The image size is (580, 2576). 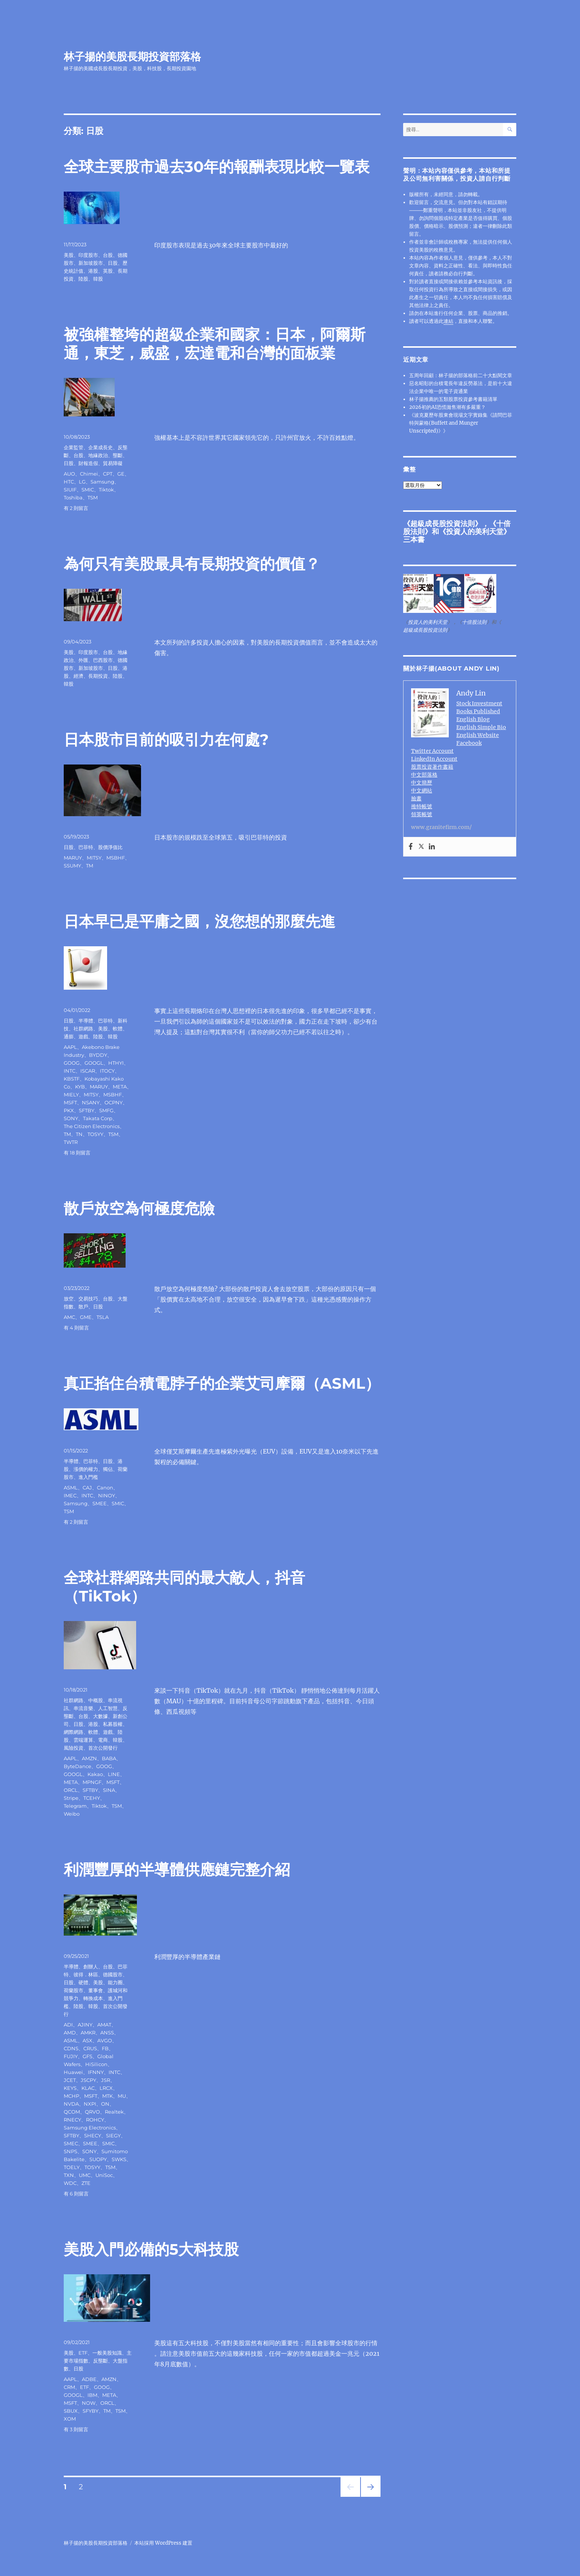 What do you see at coordinates (460, 423) in the screenshot?
I see `《波克夏歷年股東會現場文字實錄集《請問巴菲特與蒙格(Buffett and Munger Unscripted)》》` at bounding box center [460, 423].